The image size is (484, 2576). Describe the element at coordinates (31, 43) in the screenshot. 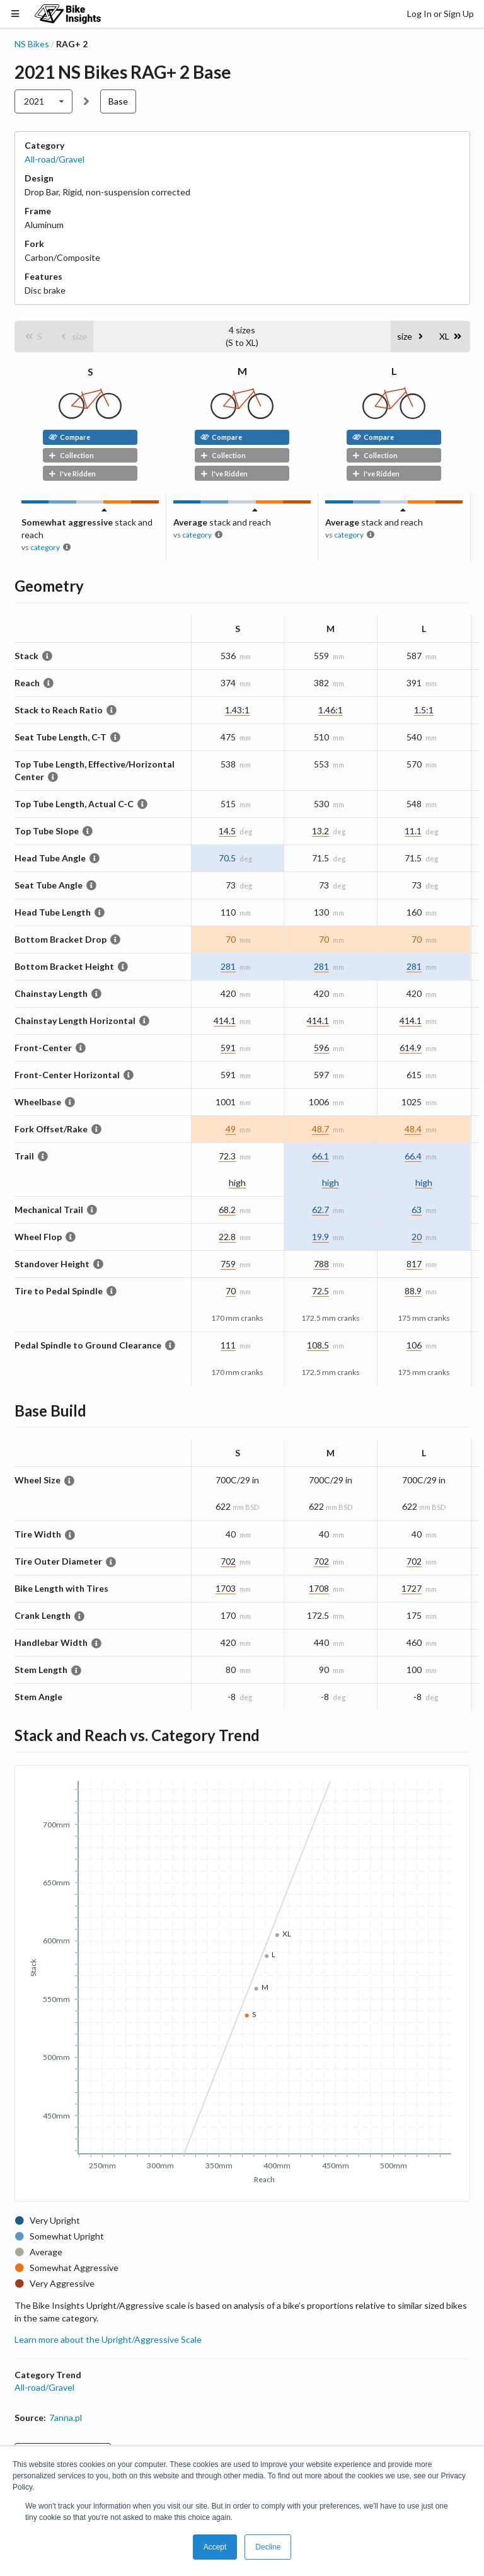

I see `NS Bikes` at that location.